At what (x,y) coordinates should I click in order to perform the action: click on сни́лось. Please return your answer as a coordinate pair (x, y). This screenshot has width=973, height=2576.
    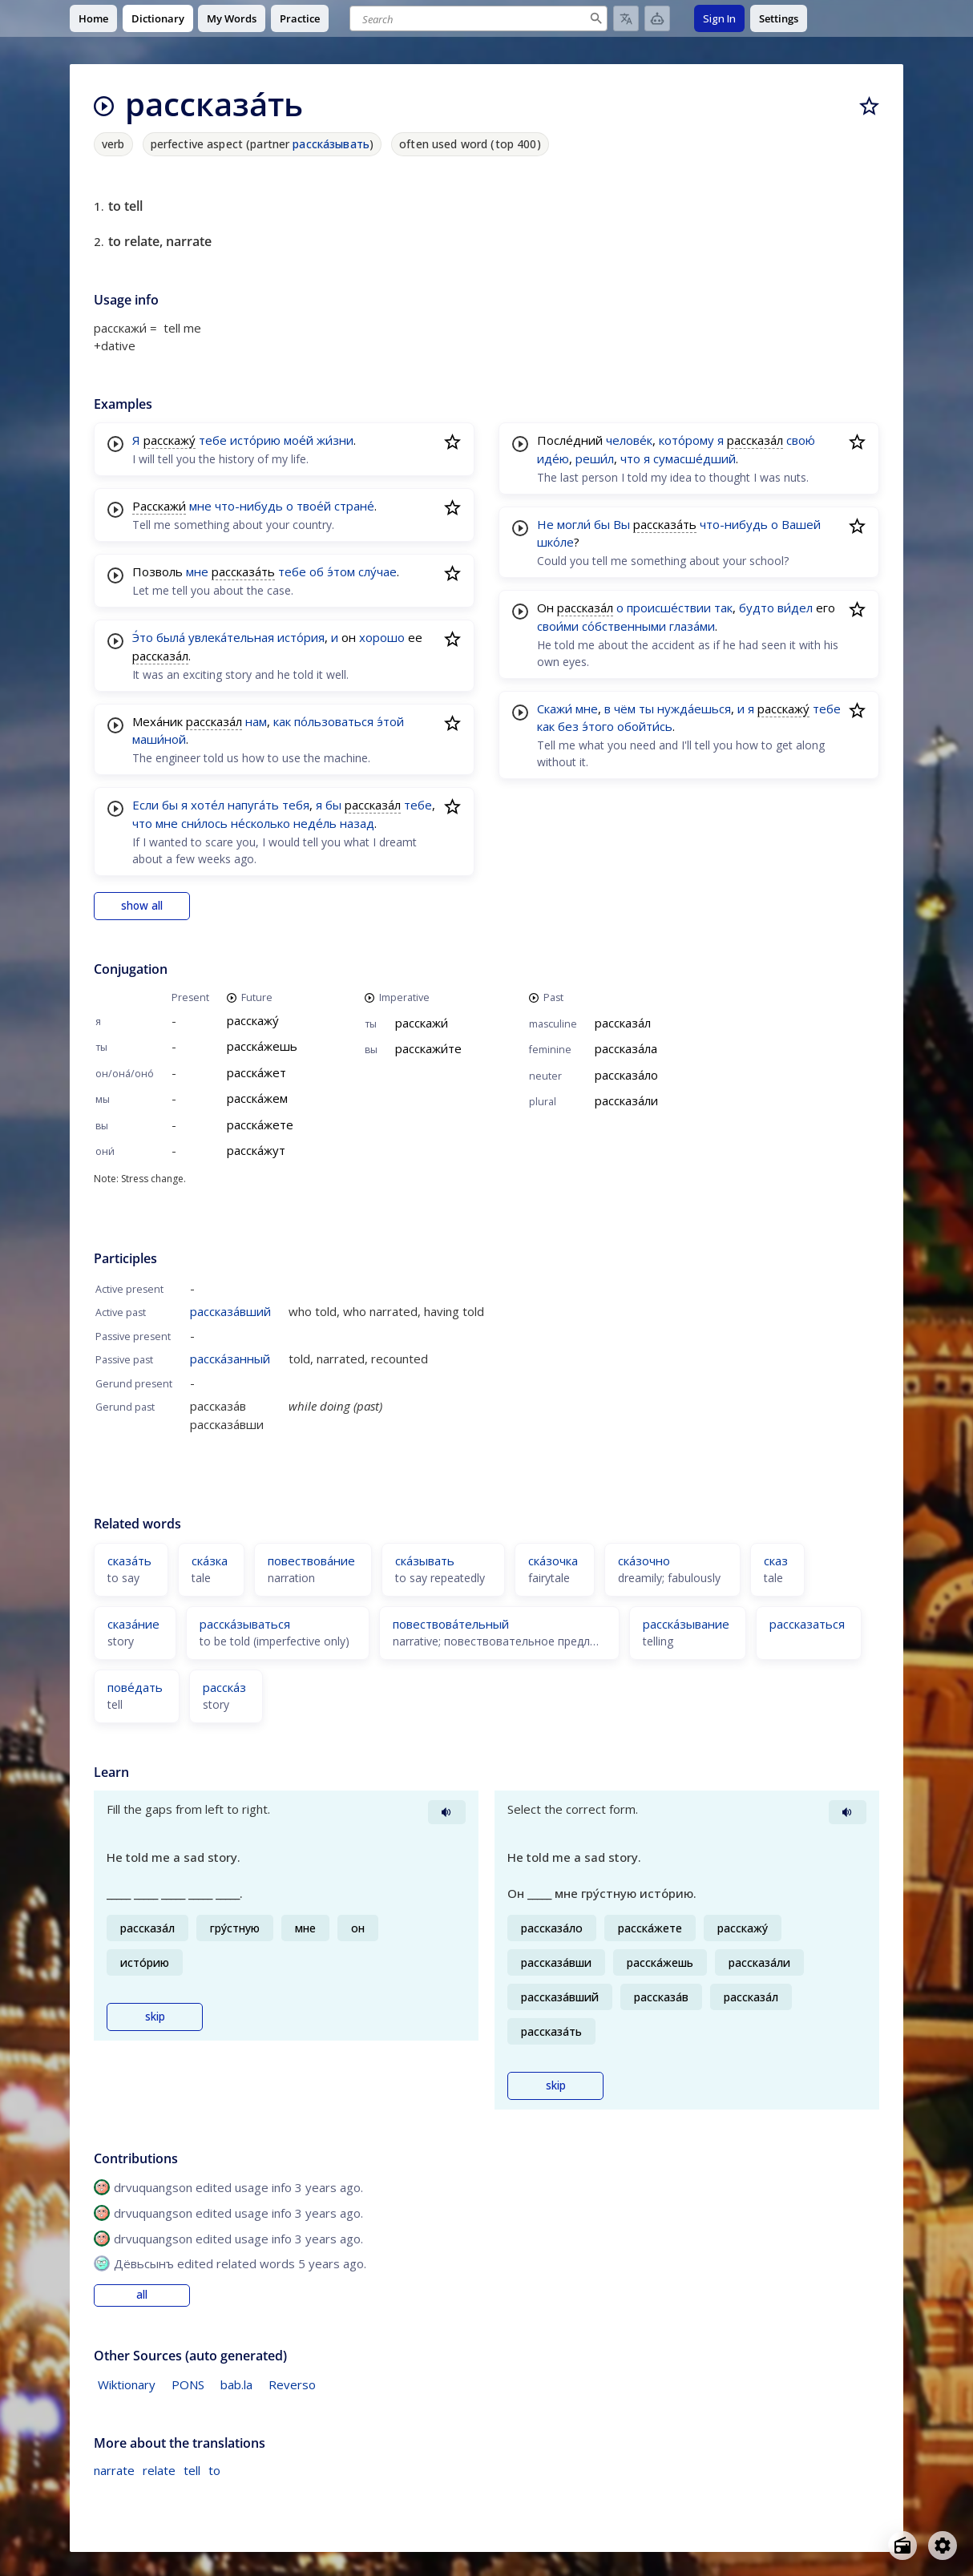
    Looking at the image, I should click on (204, 823).